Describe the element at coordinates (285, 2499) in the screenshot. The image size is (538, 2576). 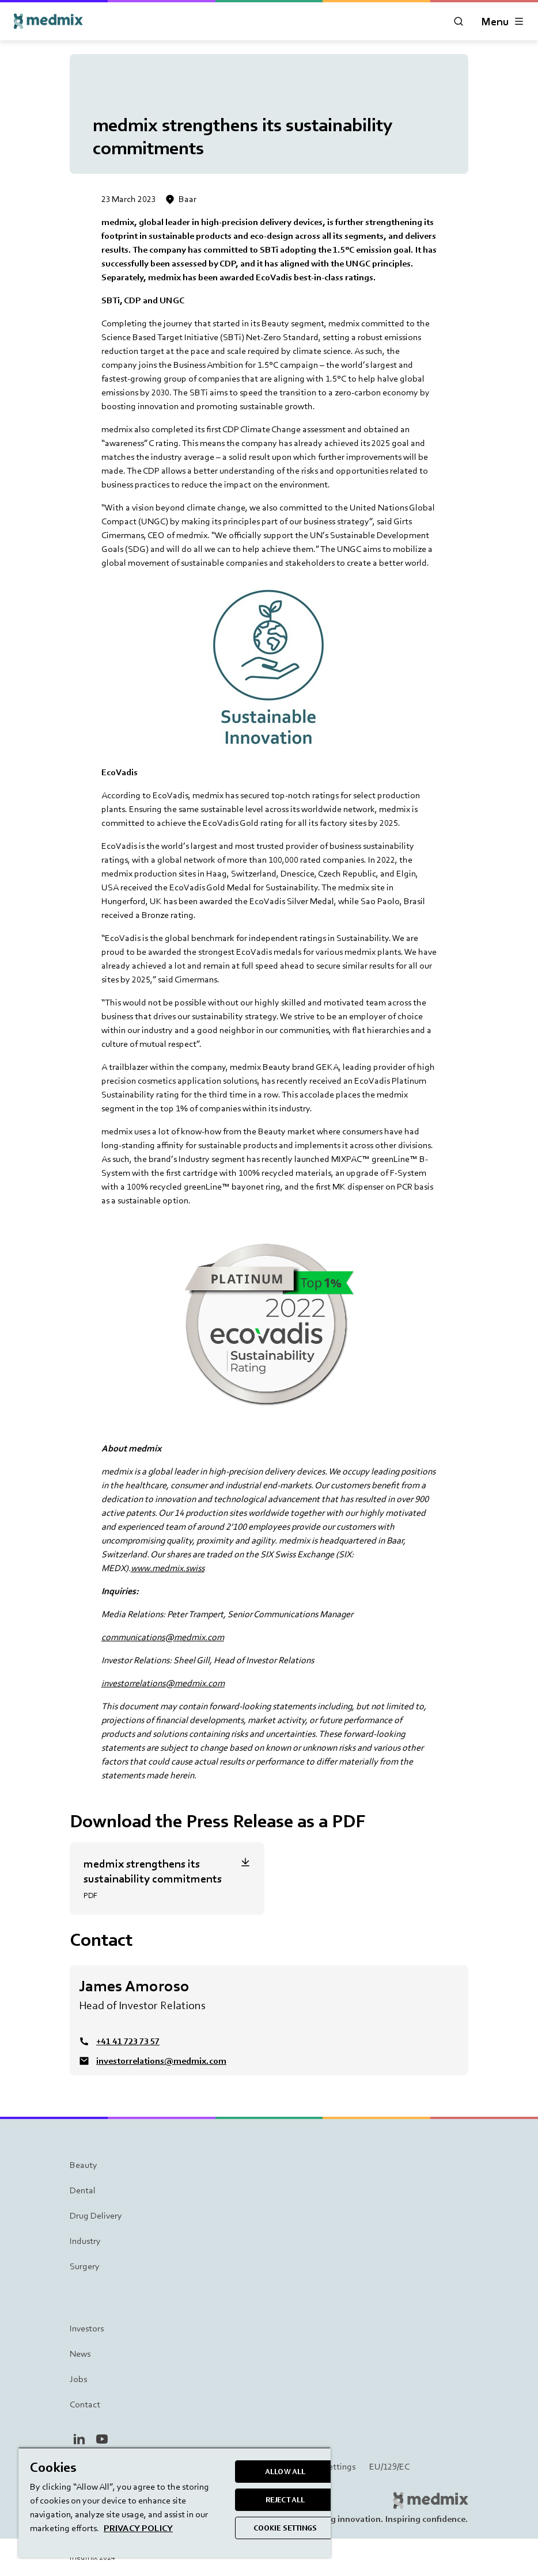
I see `REJECT ALL` at that location.